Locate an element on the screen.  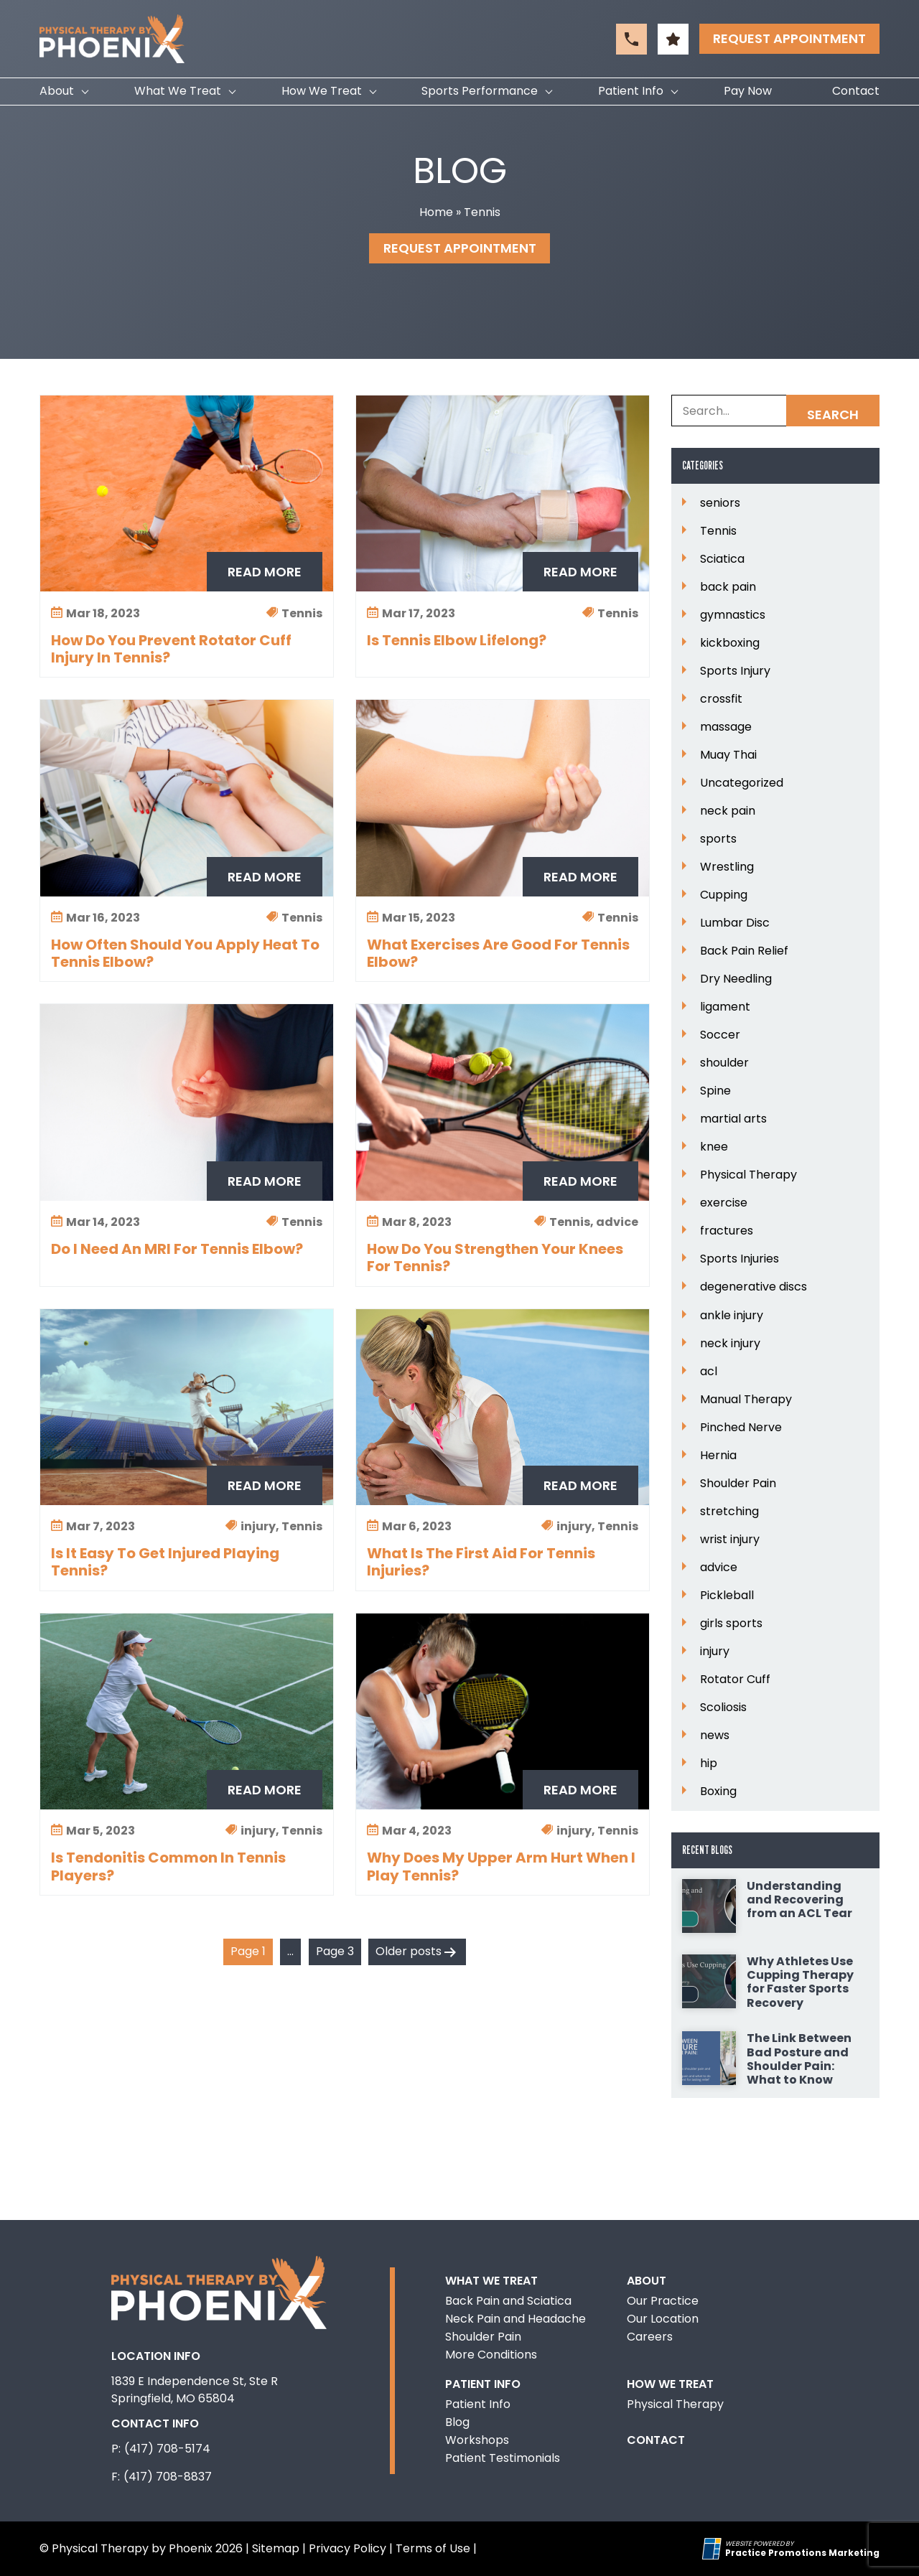
gymnastics is located at coordinates (732, 615).